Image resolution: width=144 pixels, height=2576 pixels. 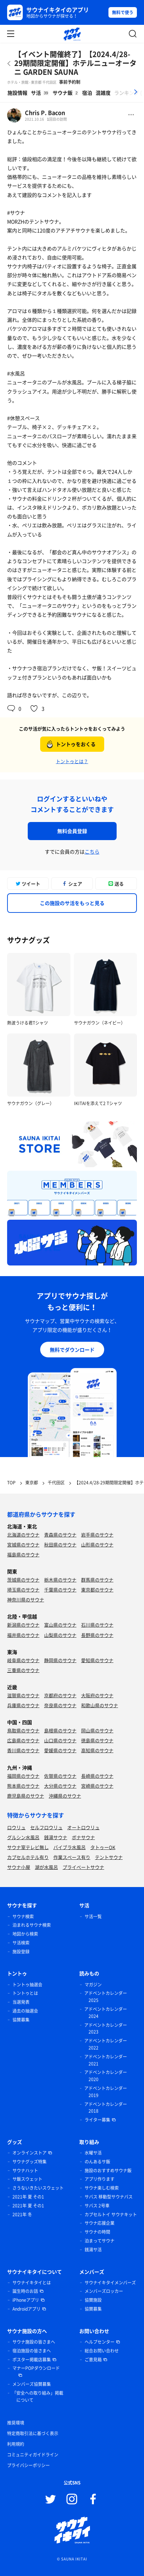 What do you see at coordinates (45, 112) in the screenshot?
I see `Chris P. Bacon` at bounding box center [45, 112].